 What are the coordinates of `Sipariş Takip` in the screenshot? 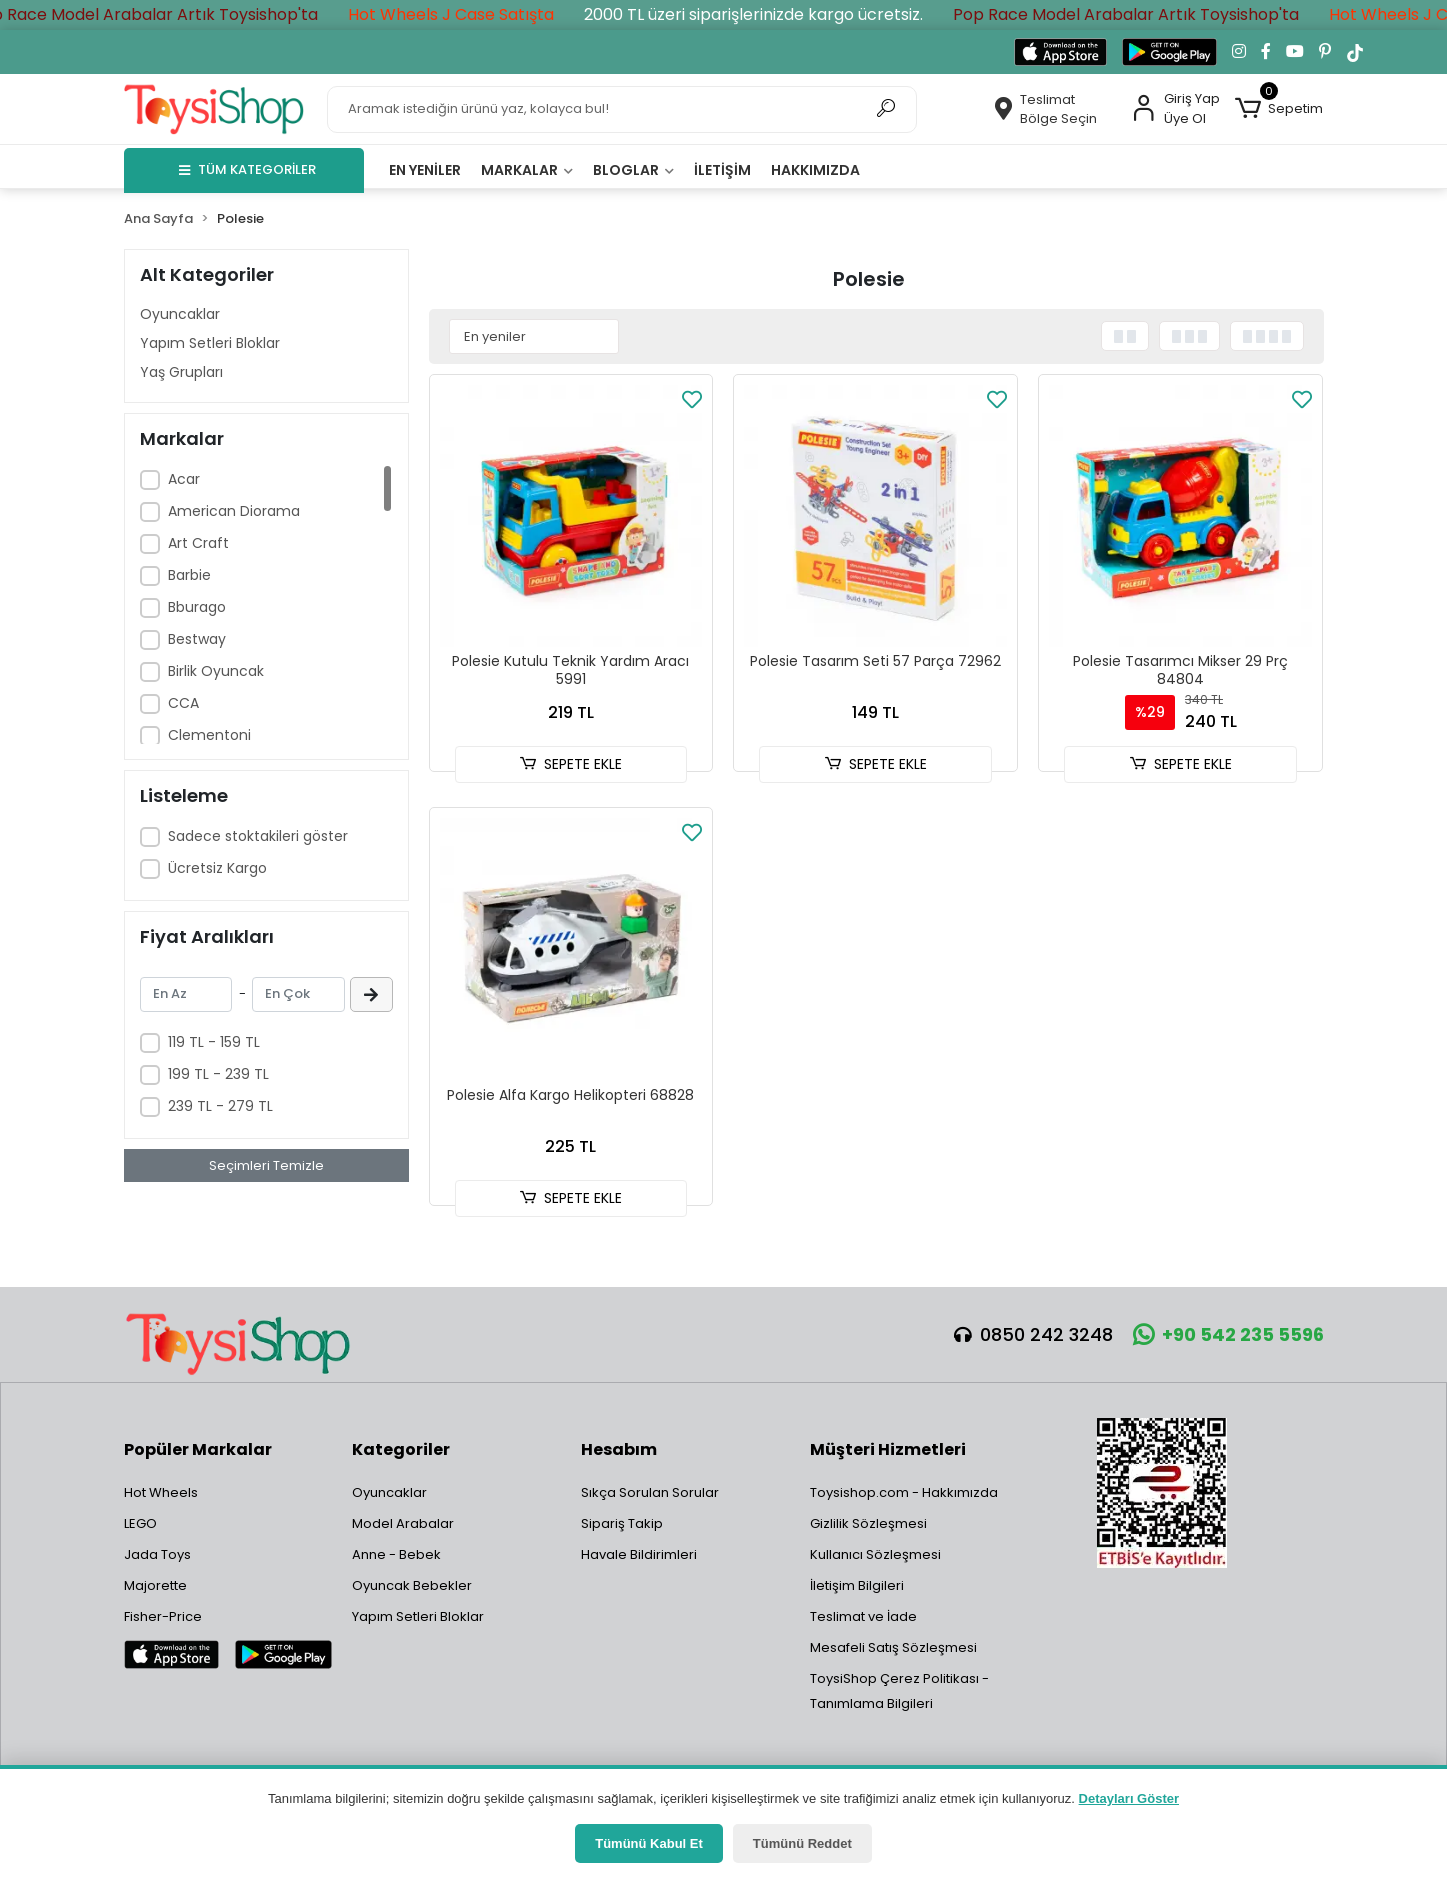 It's located at (622, 1523).